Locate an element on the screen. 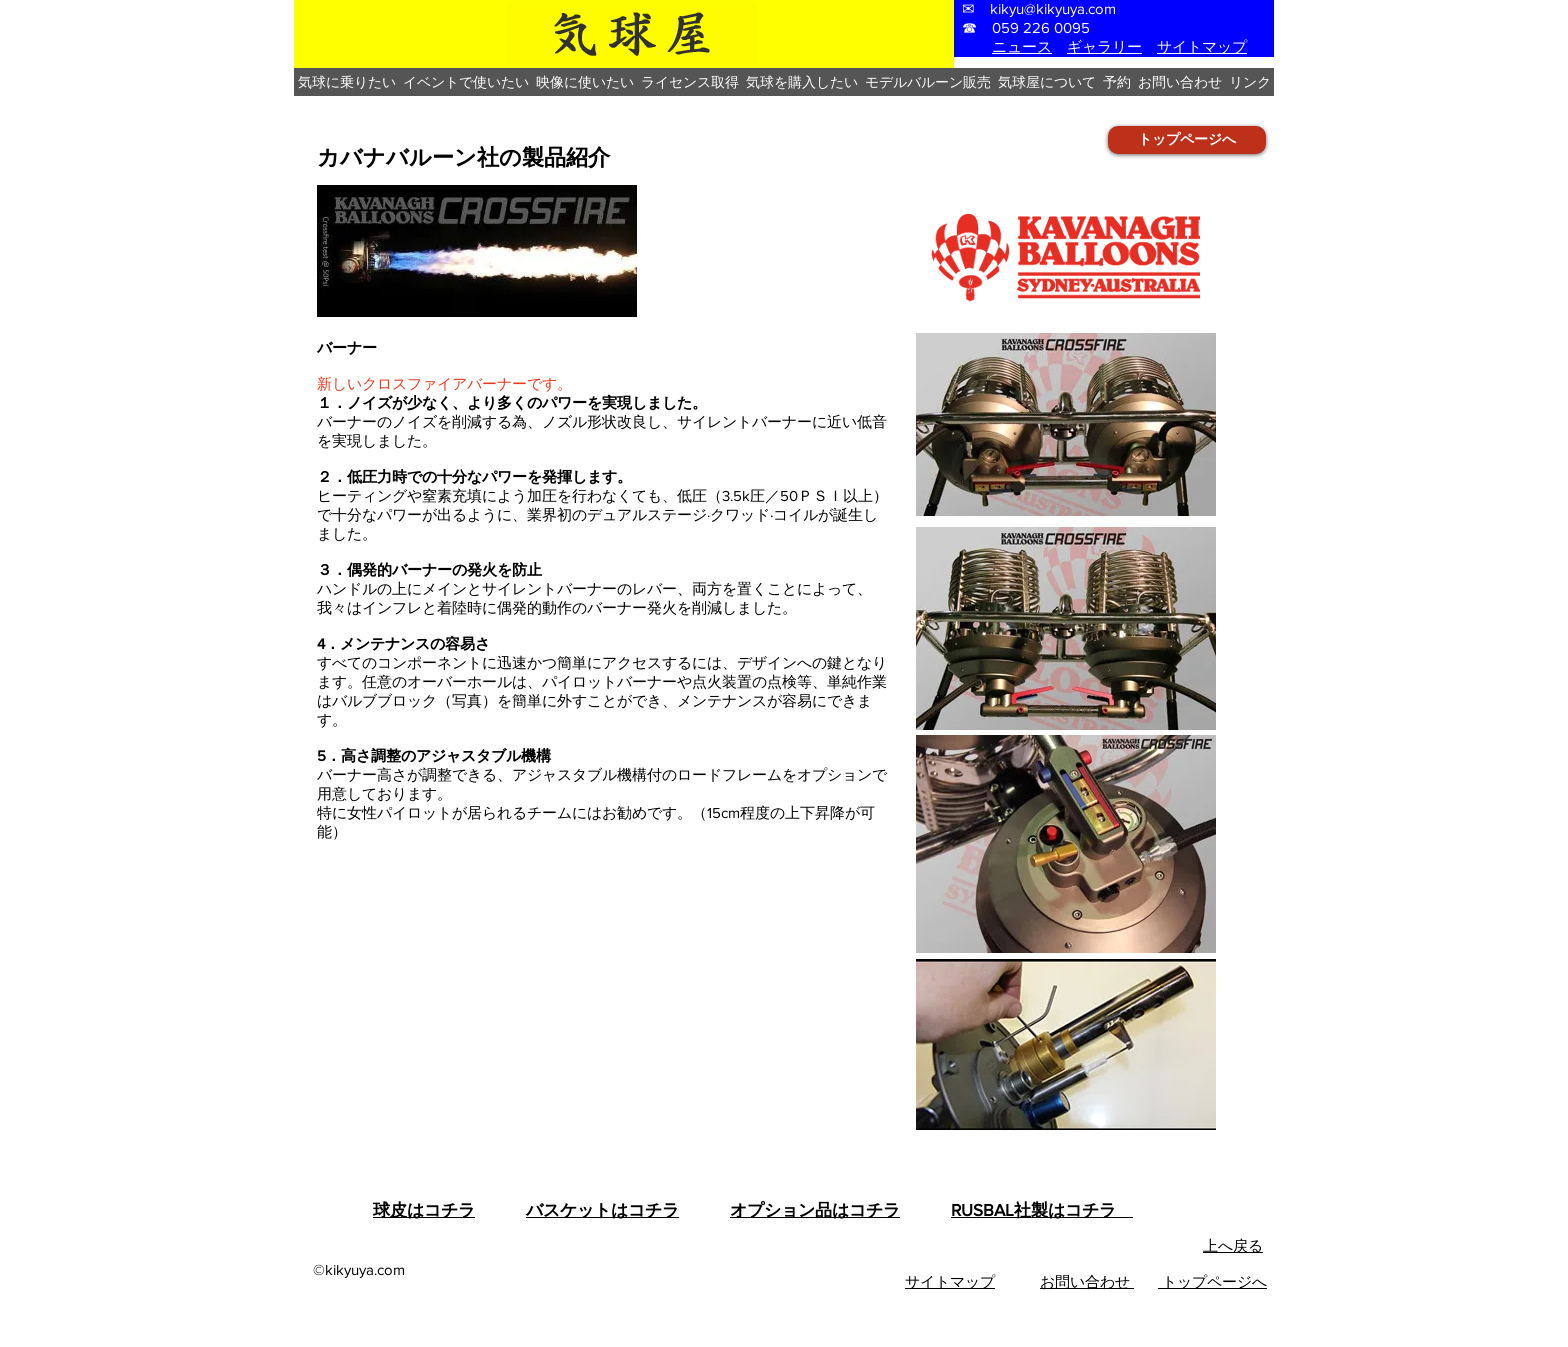 The image size is (1568, 1347). バスケットはコチラ is located at coordinates (602, 1209).